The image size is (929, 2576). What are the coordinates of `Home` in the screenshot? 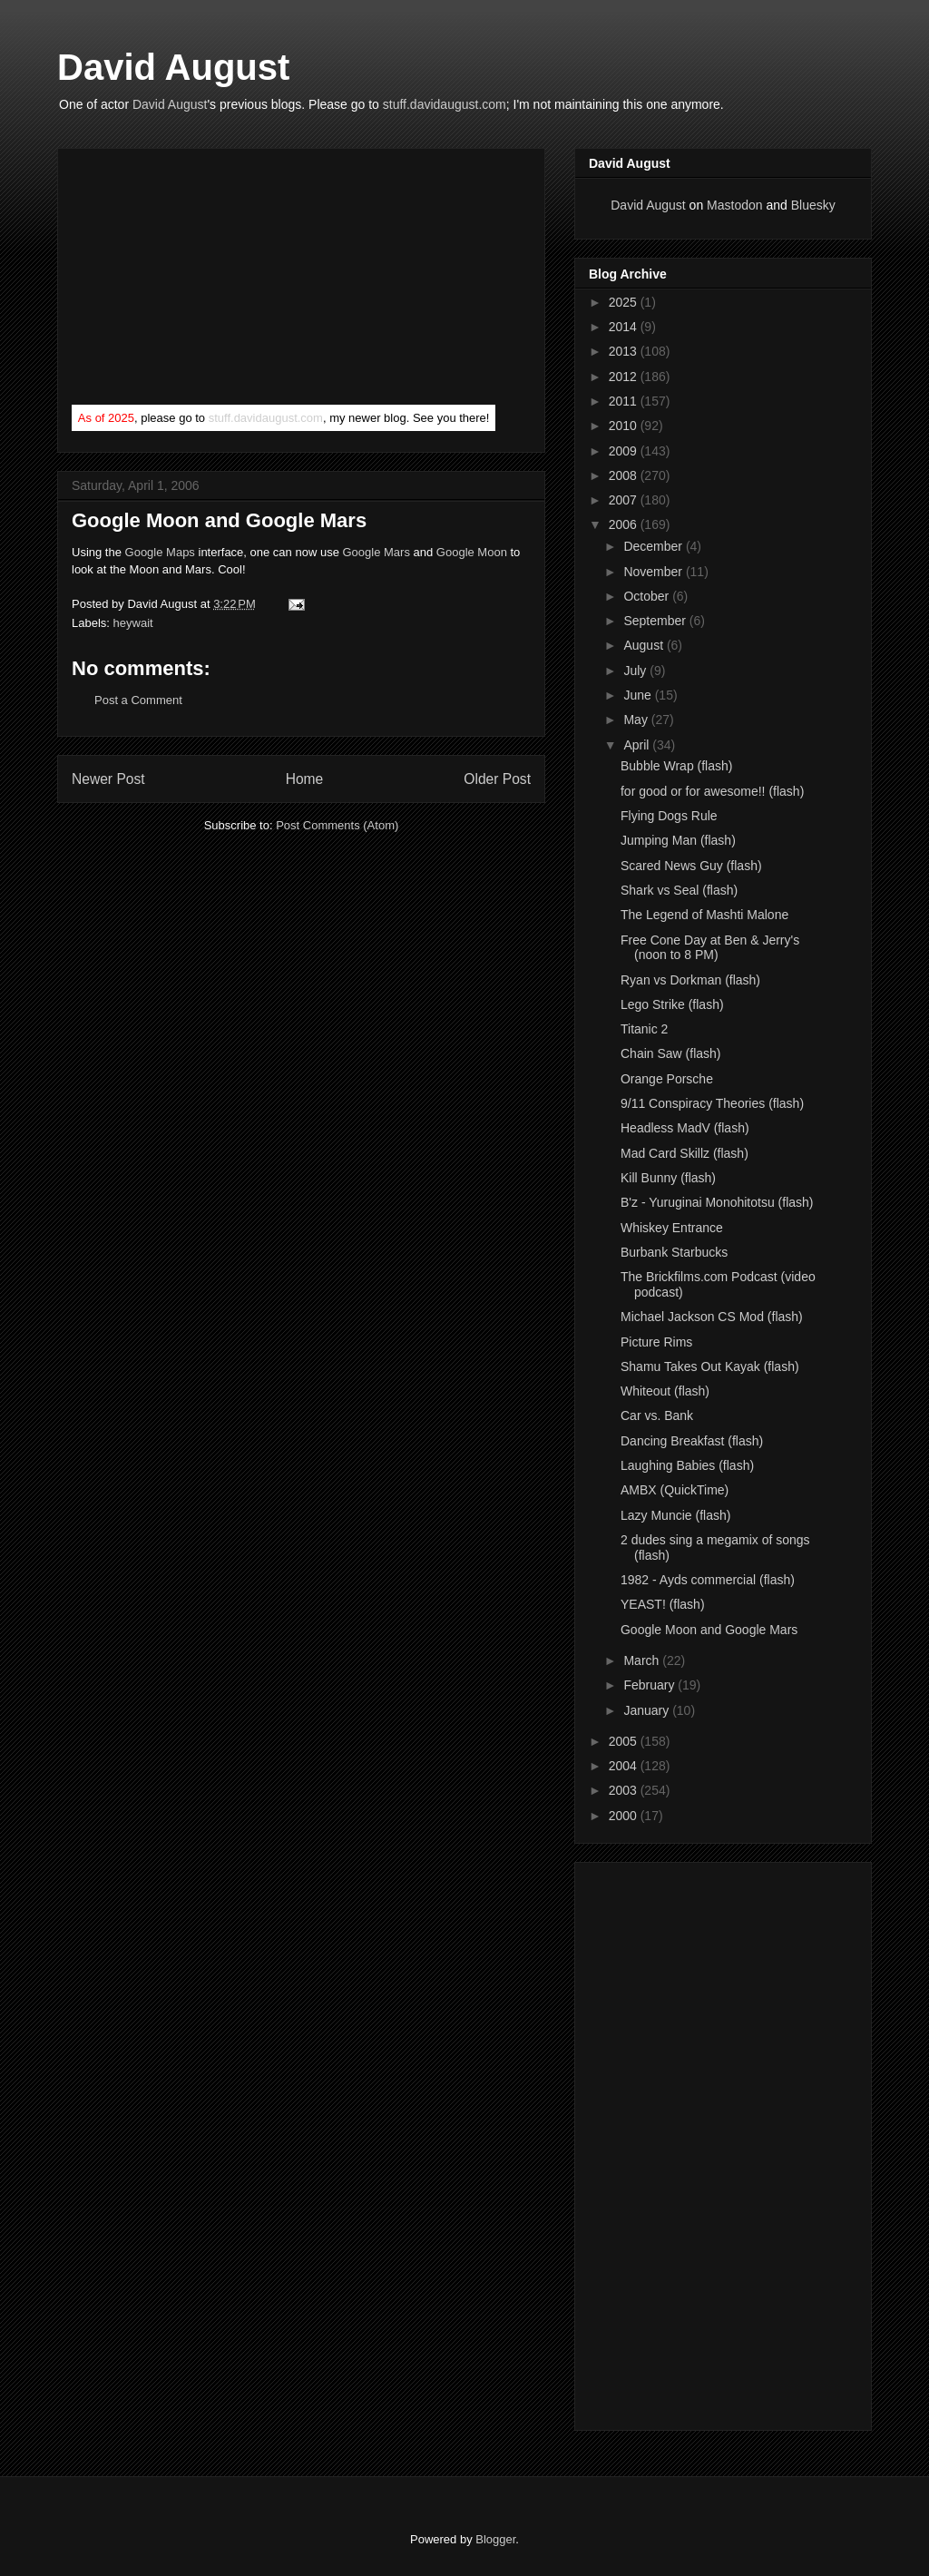 It's located at (305, 779).